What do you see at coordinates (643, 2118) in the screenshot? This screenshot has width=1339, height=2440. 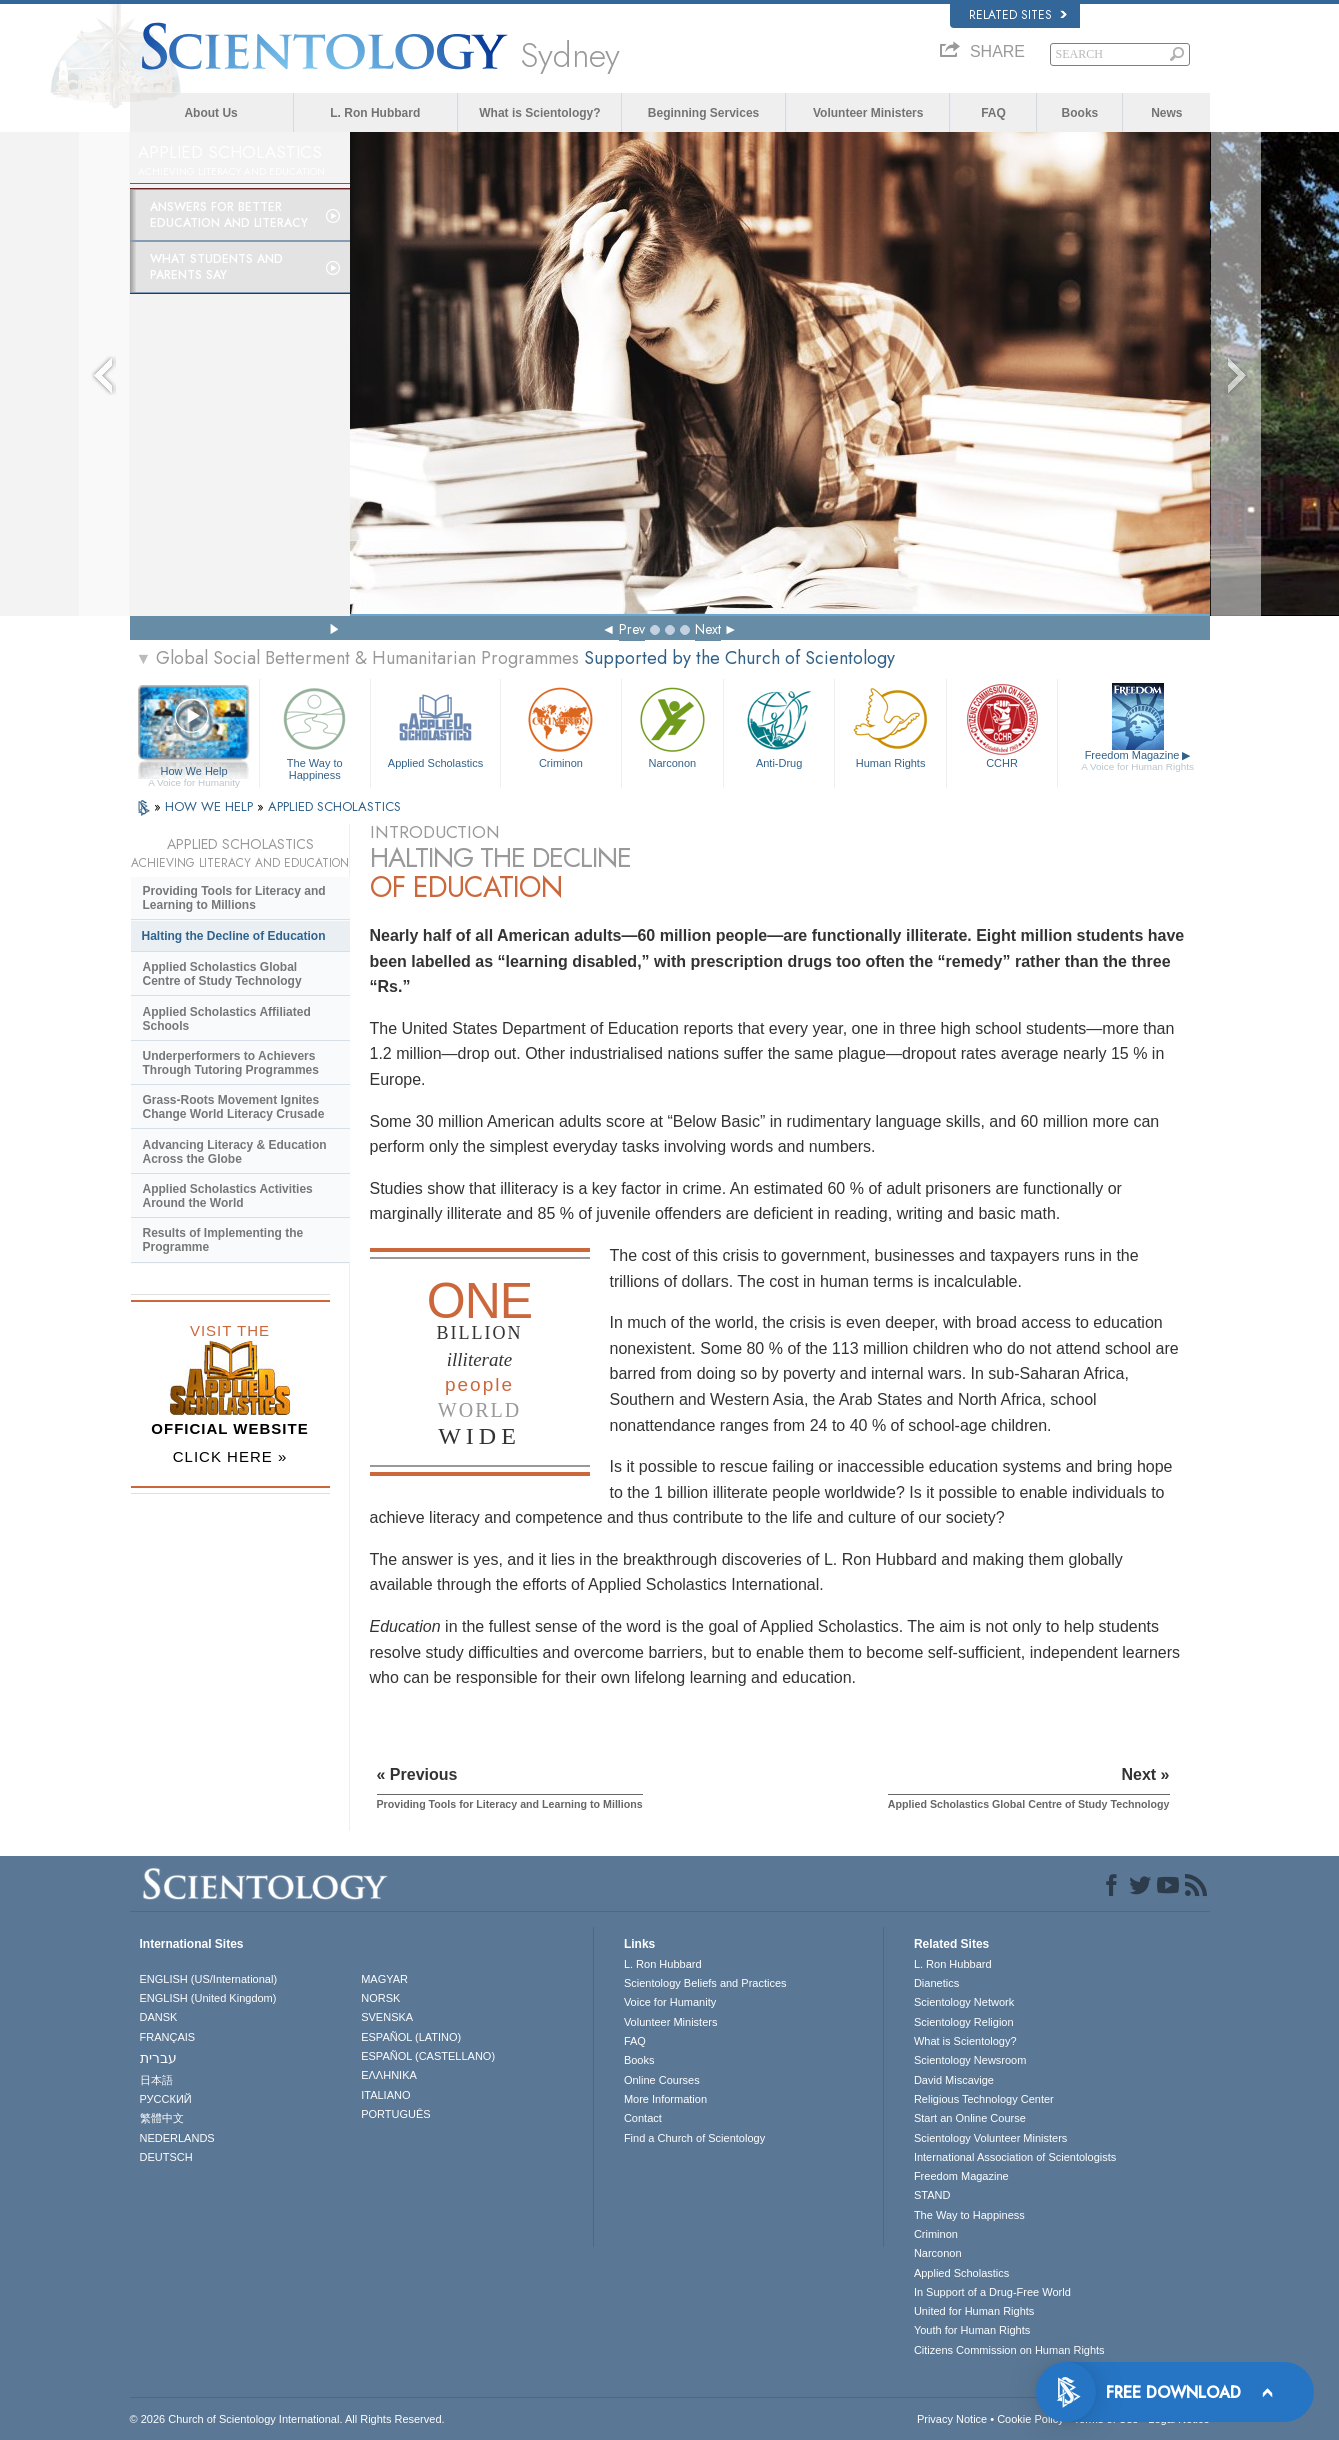 I see `Contact` at bounding box center [643, 2118].